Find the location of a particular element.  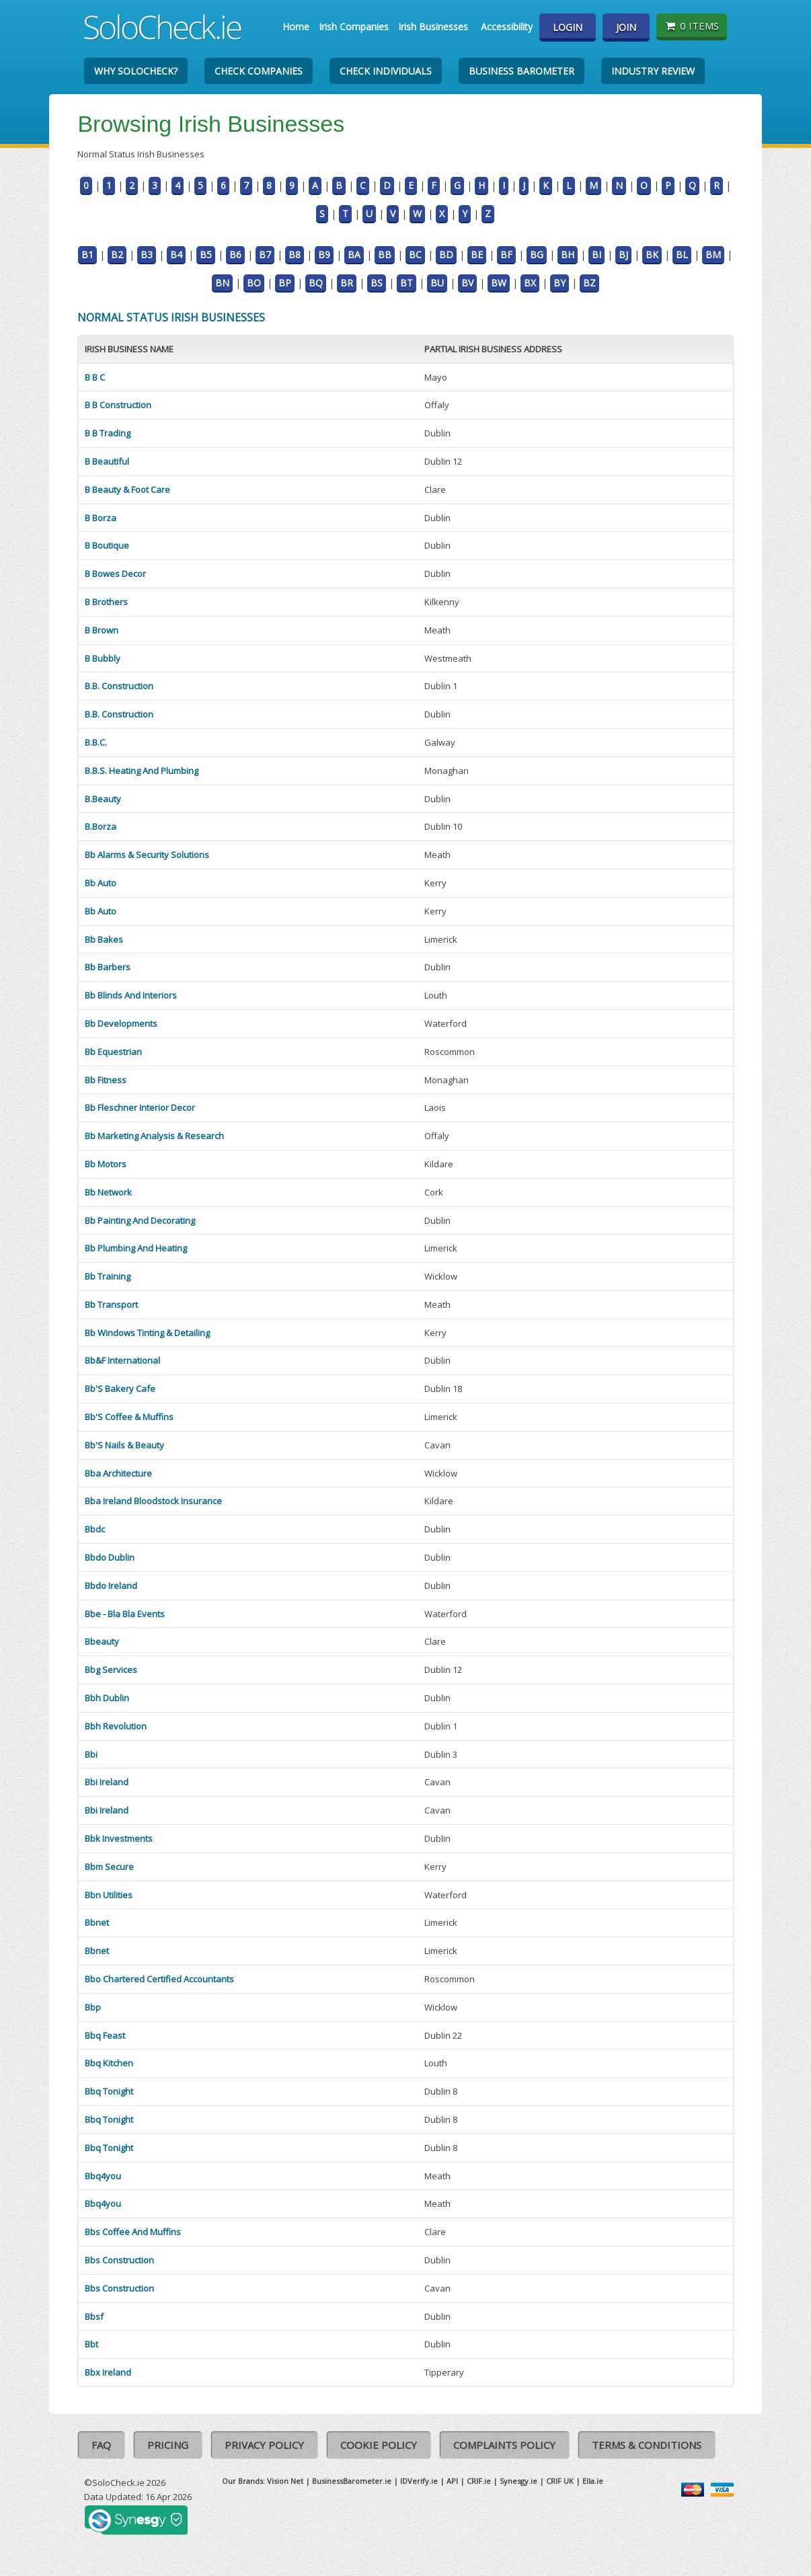

Bbq Kitchen is located at coordinates (109, 2063).